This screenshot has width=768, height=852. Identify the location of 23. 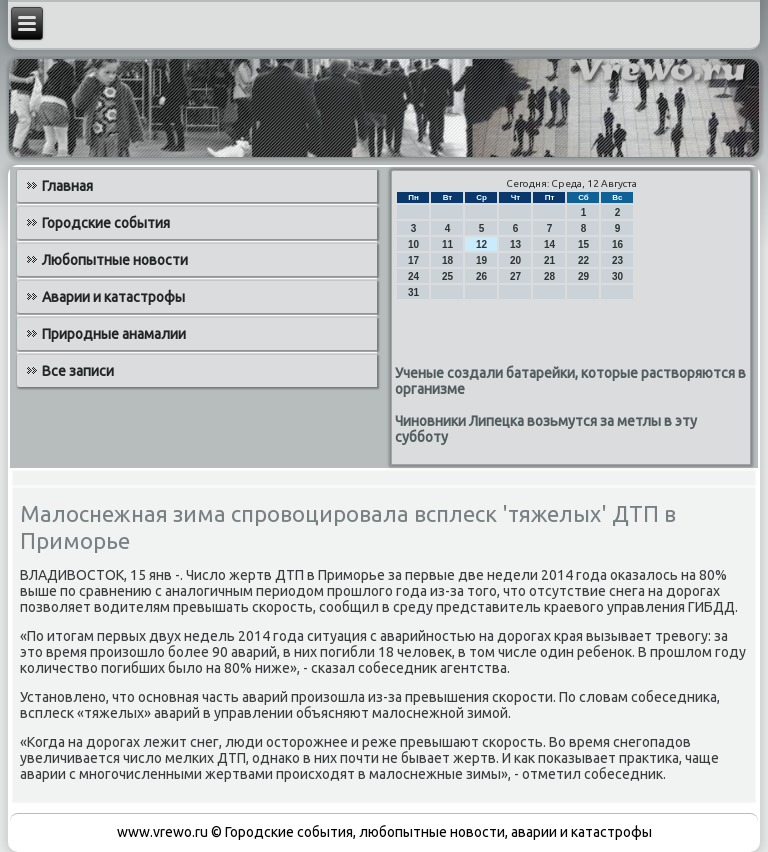
(617, 260).